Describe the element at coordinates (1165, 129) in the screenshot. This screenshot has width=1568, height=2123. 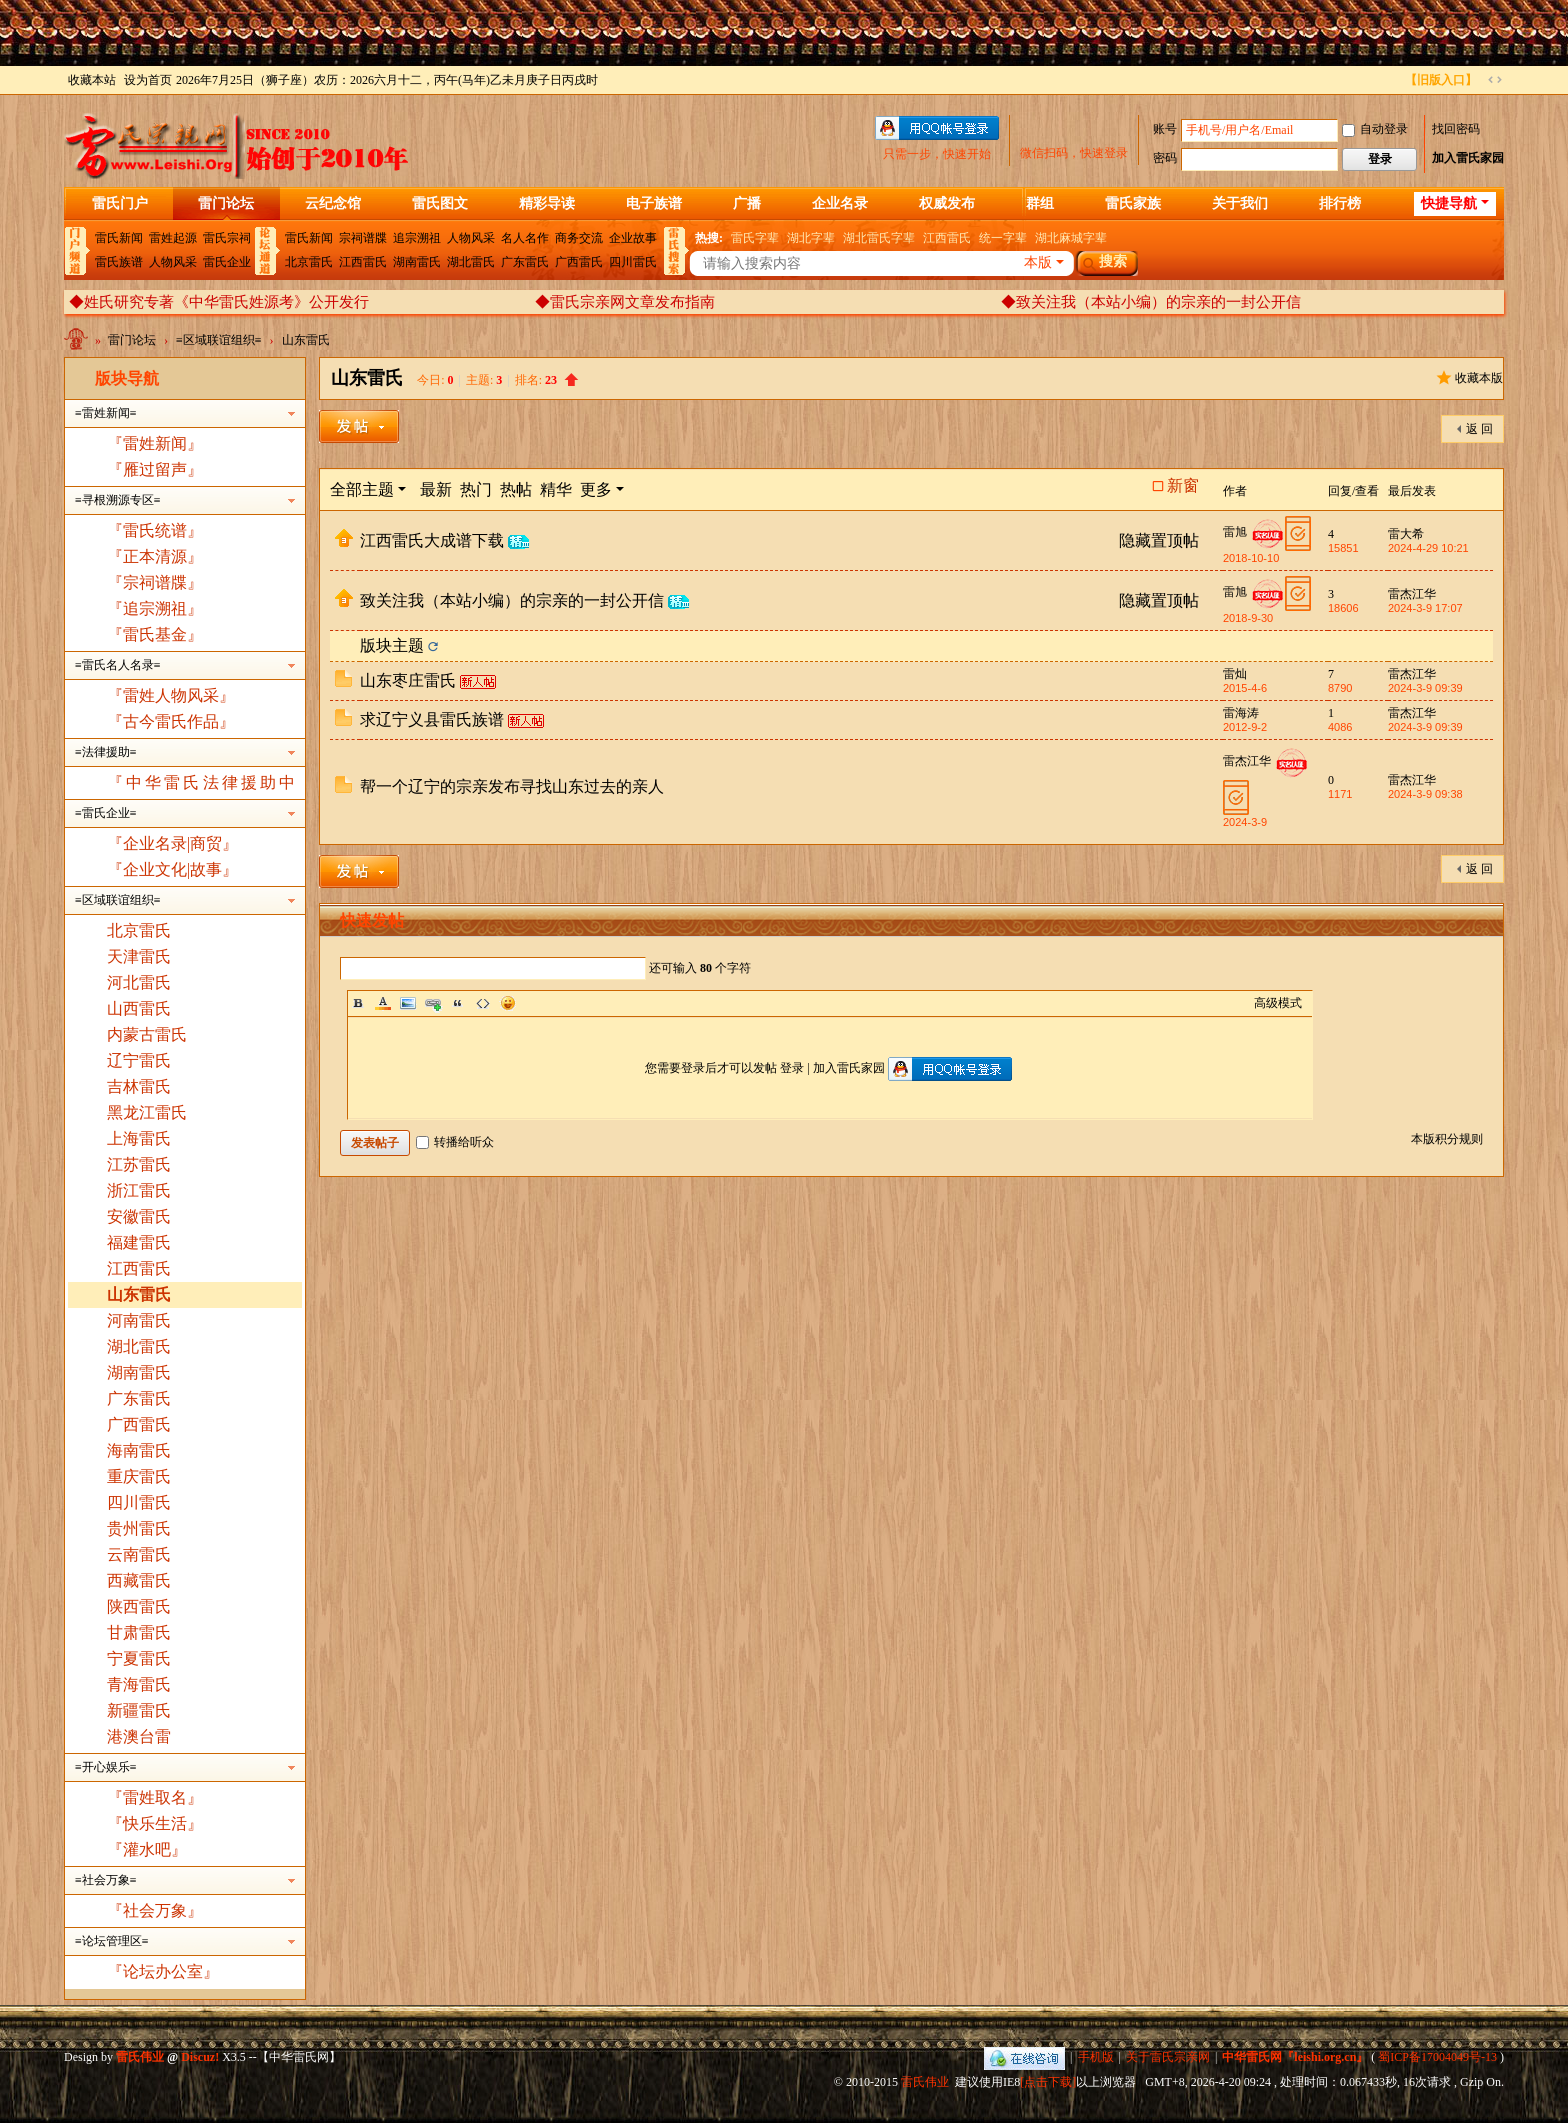
I see `账号` at that location.